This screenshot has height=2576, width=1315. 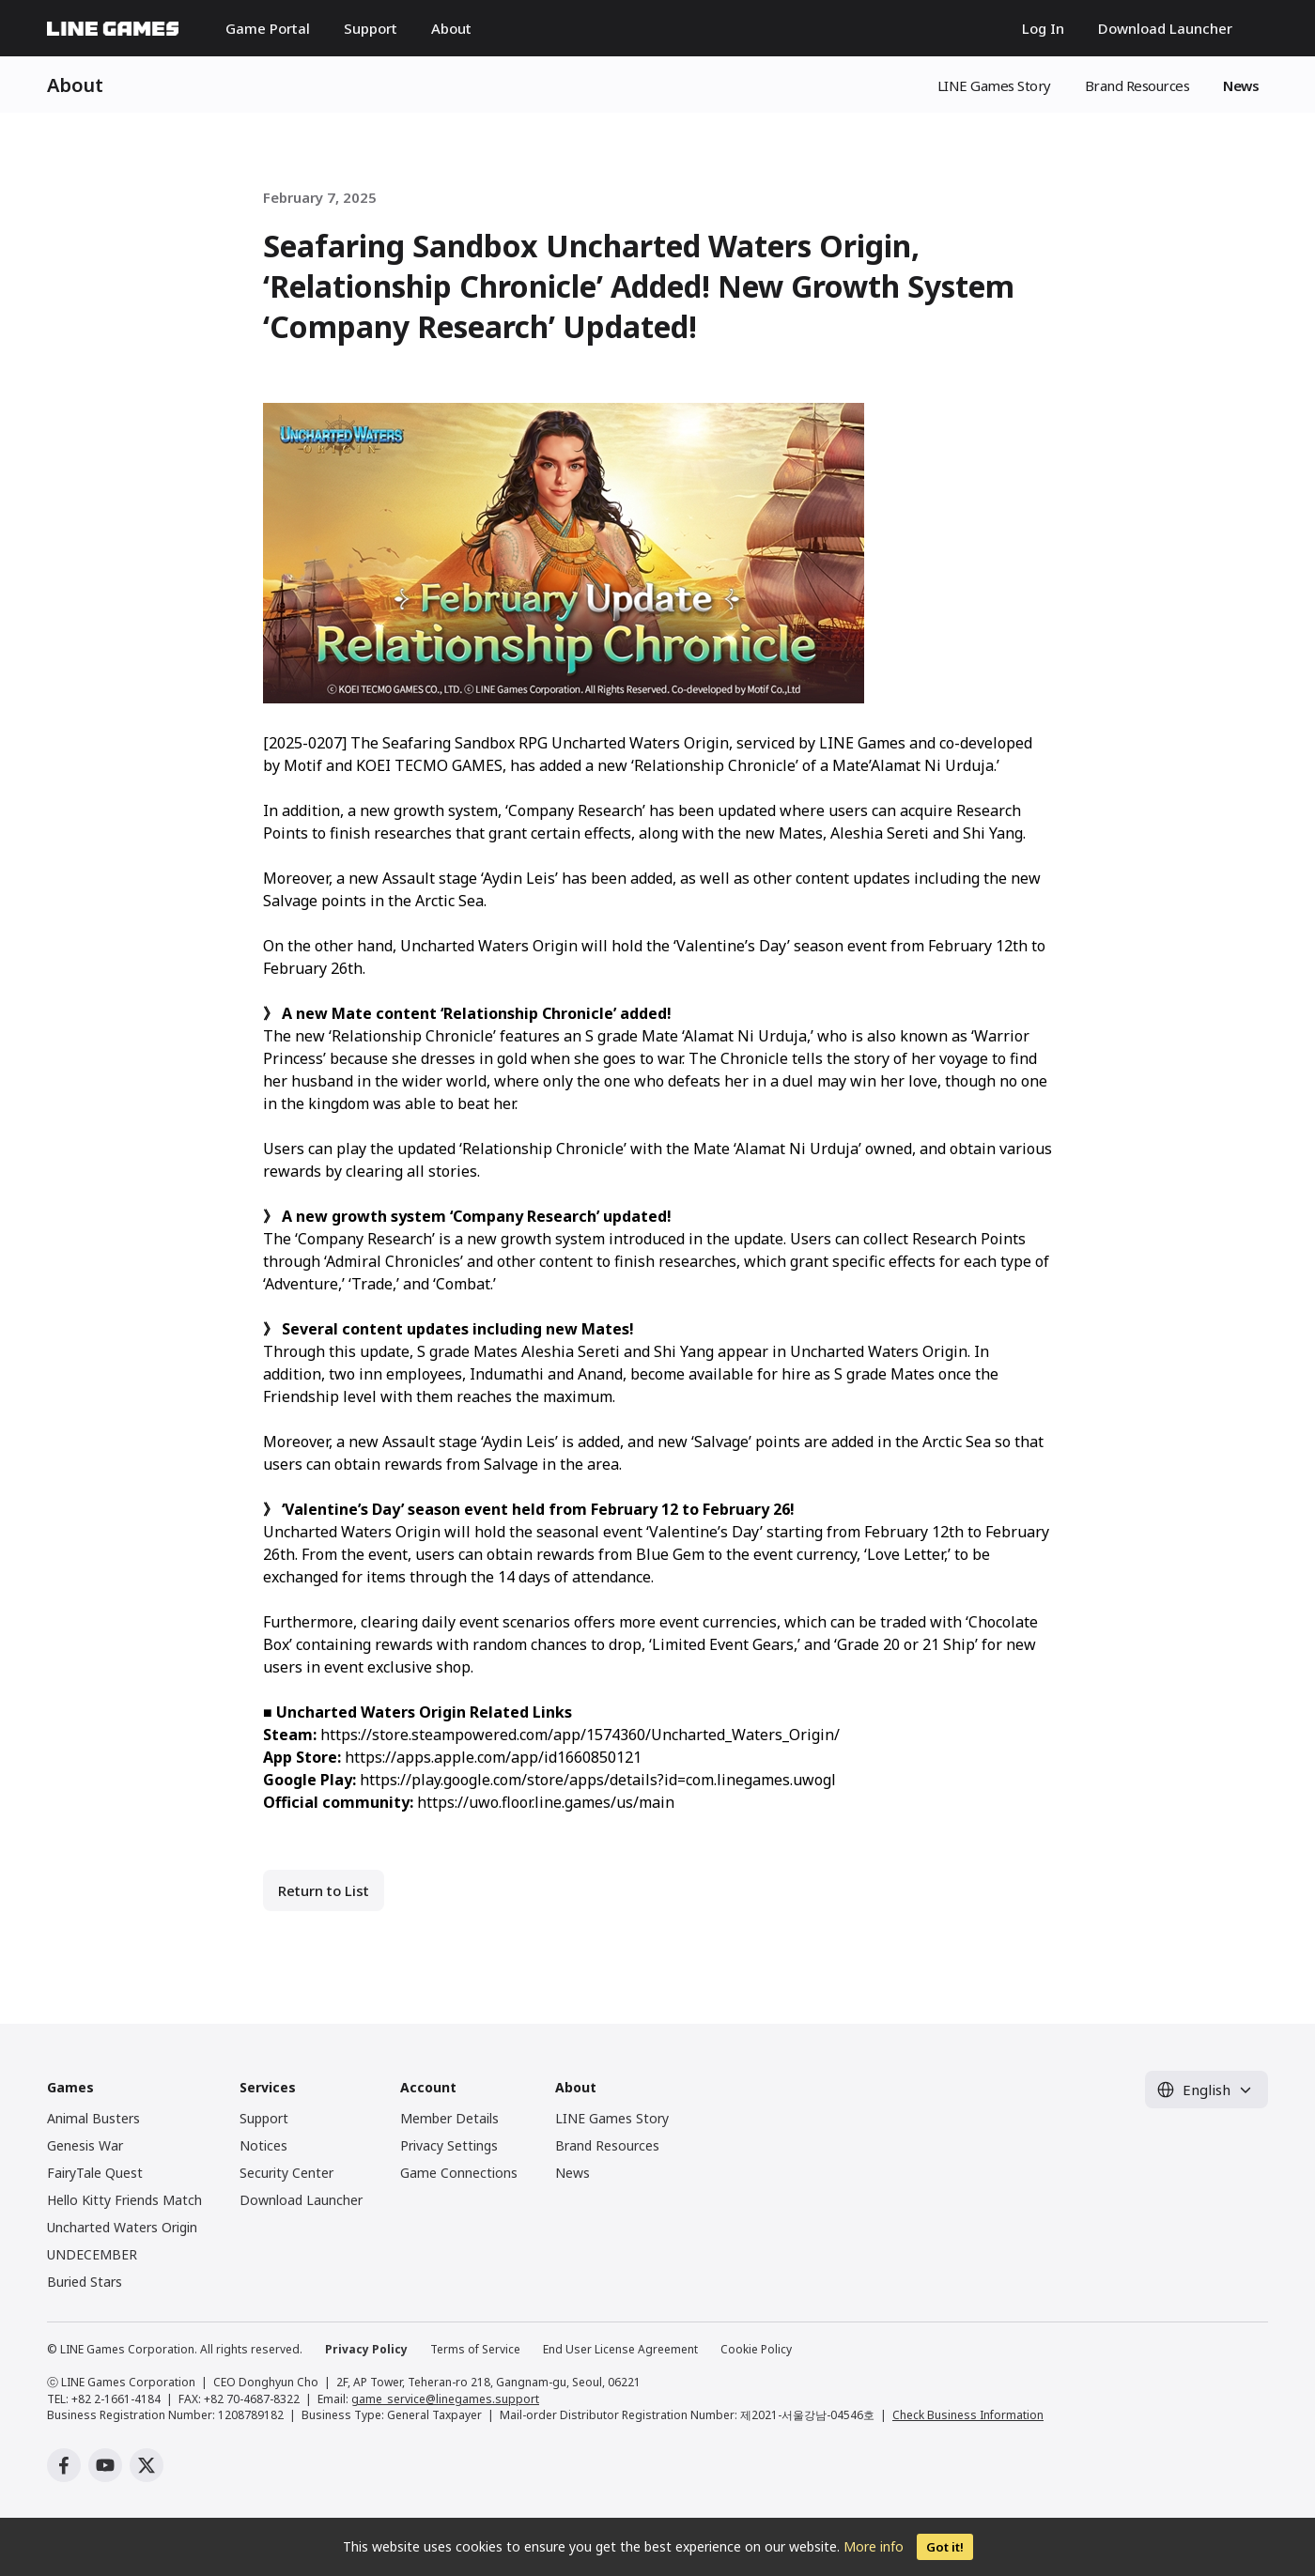 I want to click on https://play.google.com/store/apps/details?id=com.linegames.uwogl, so click(x=598, y=1779).